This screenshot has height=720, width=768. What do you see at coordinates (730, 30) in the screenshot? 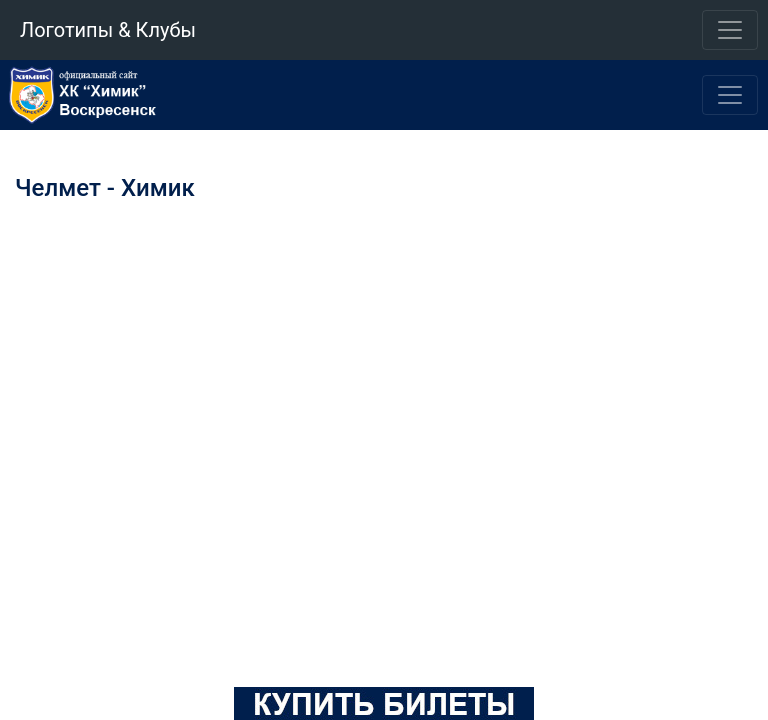
I see `[Toggle navigation]` at bounding box center [730, 30].